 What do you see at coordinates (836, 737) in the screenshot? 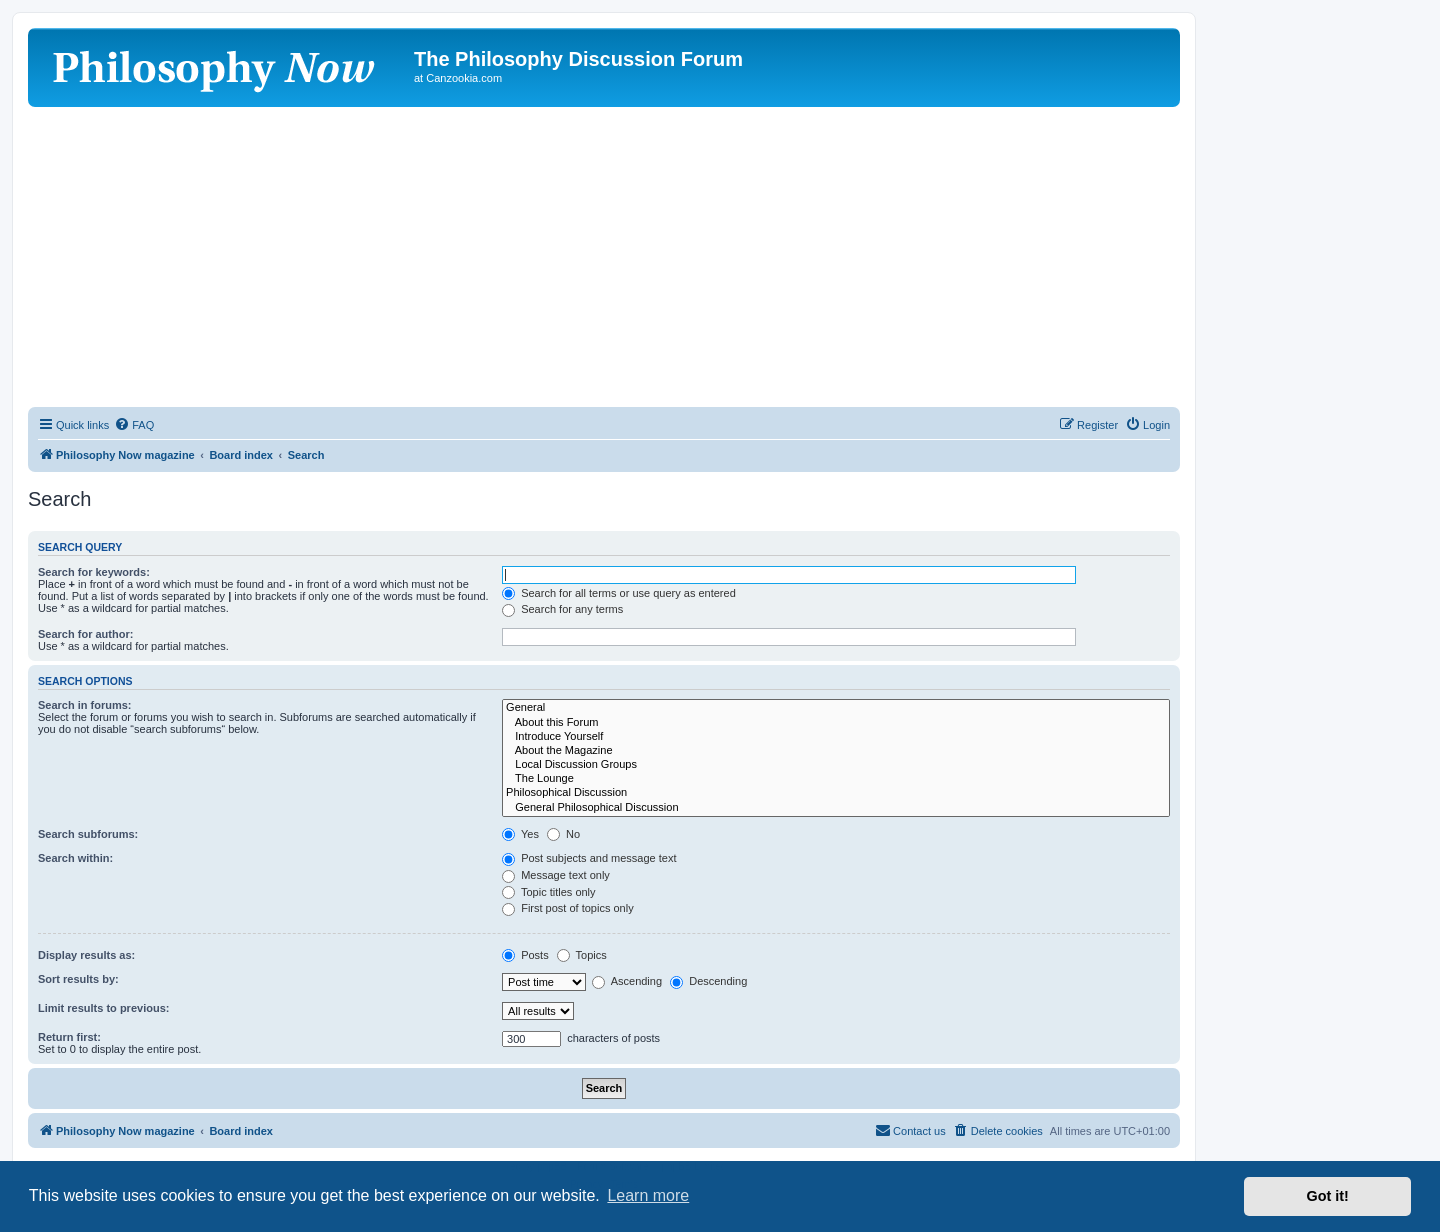
I see `Introduce Yourself` at bounding box center [836, 737].